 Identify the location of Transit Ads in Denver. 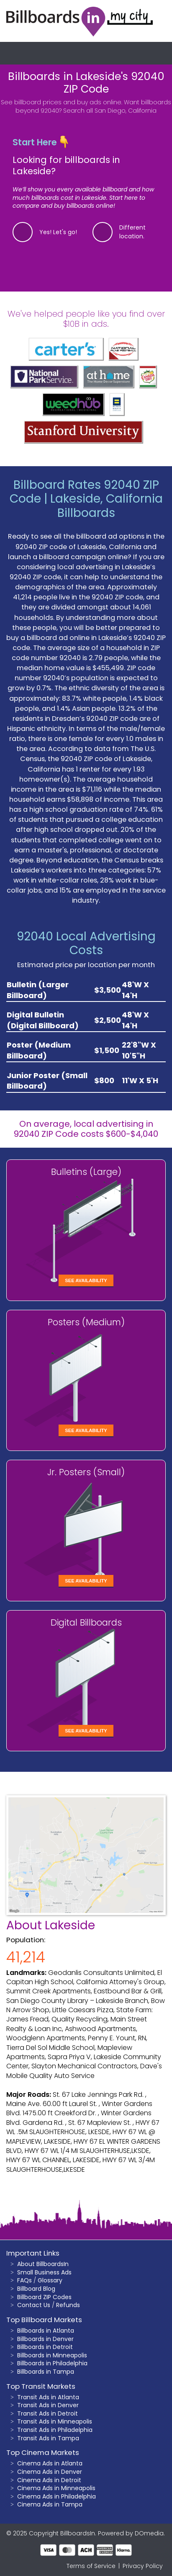
(48, 2405).